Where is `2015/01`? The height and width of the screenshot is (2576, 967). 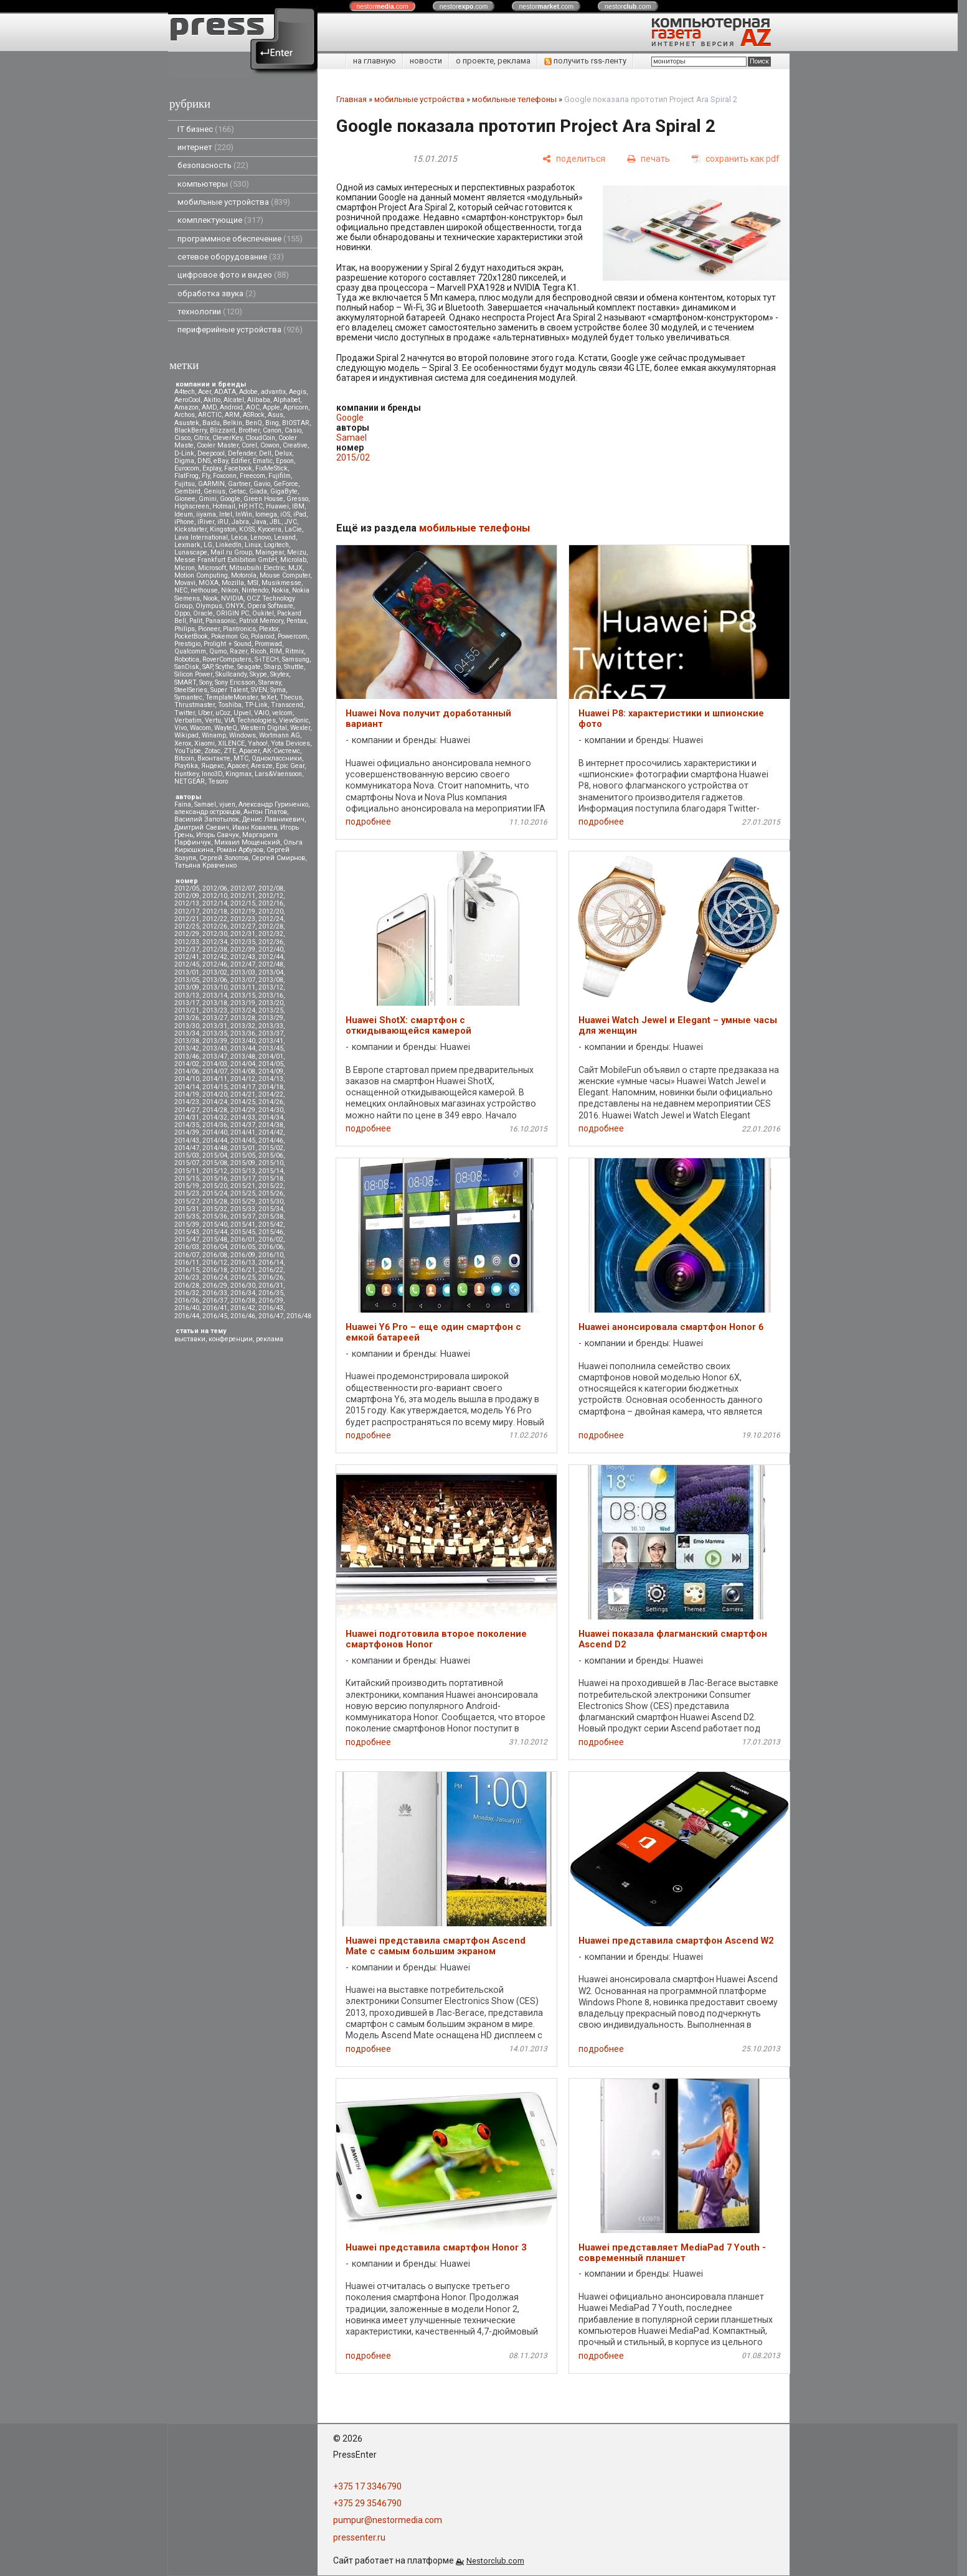
2015/01 is located at coordinates (242, 1148).